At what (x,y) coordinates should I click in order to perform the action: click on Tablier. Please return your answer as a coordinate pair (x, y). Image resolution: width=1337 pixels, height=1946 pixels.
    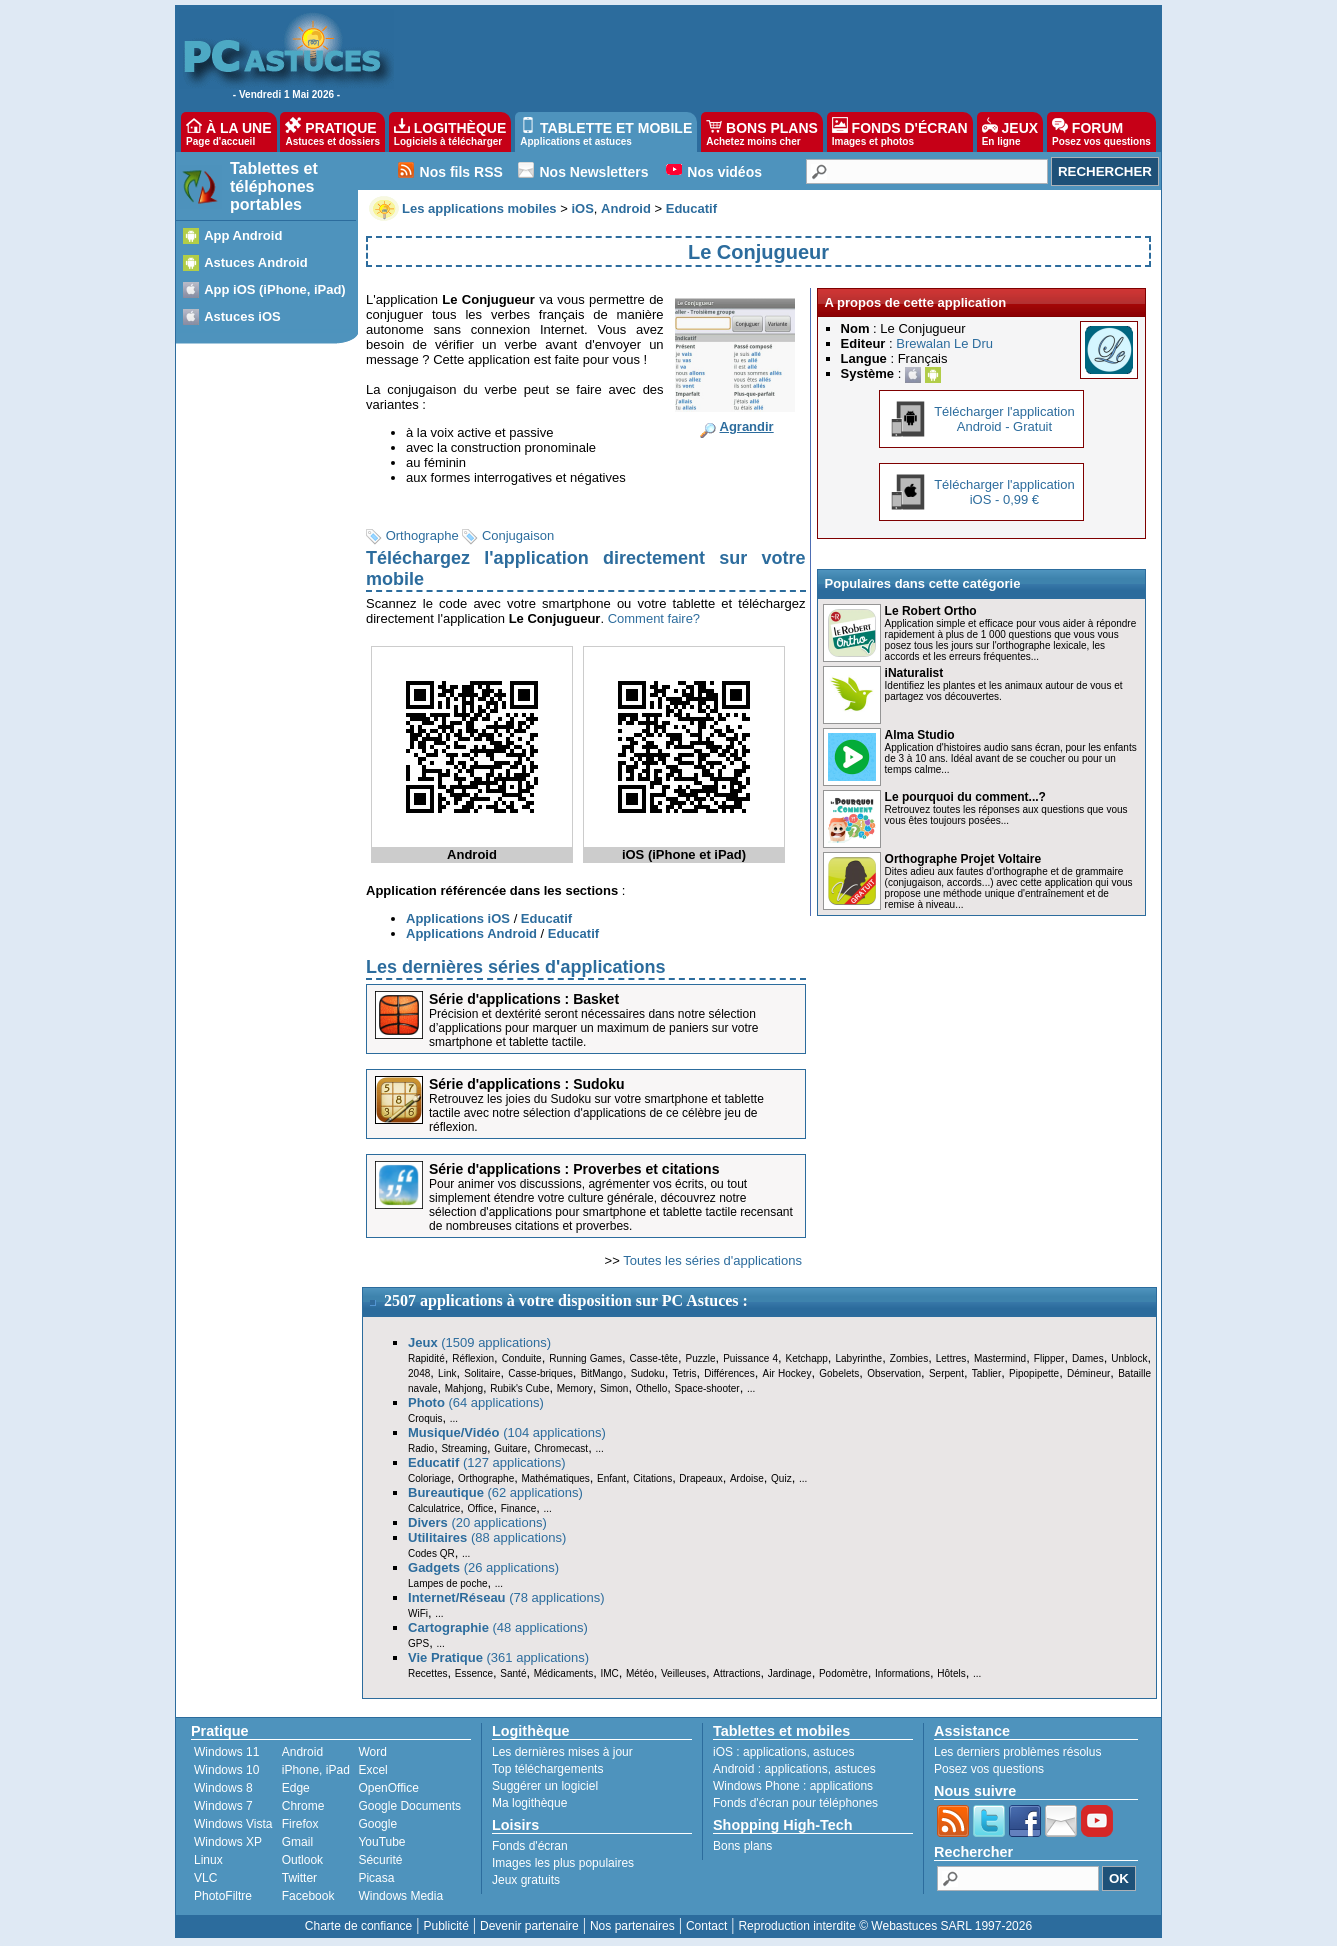
    Looking at the image, I should click on (986, 1373).